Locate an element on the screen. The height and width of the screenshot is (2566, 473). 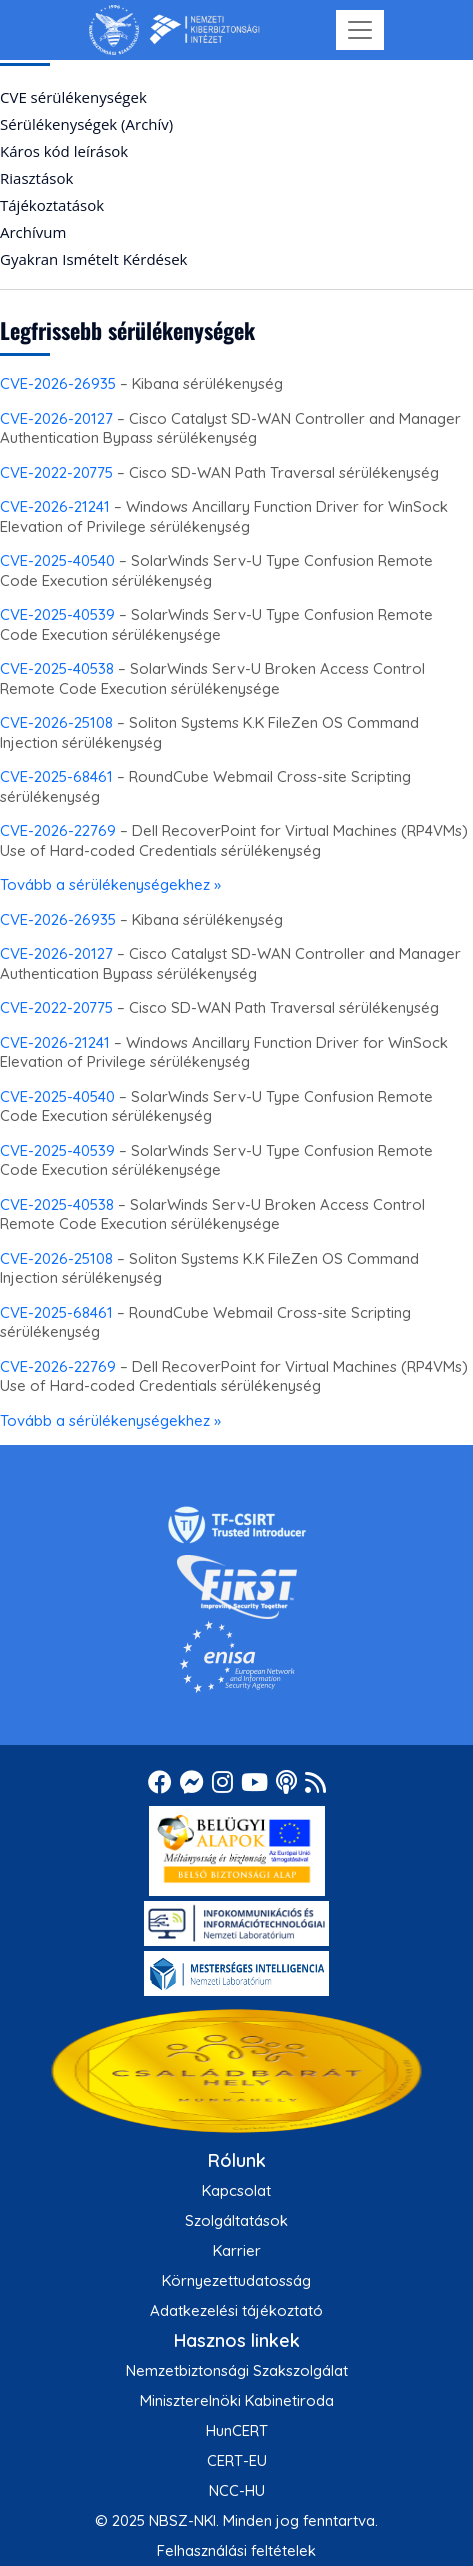
Miniszterelnöki Kabinetiroda is located at coordinates (237, 2400).